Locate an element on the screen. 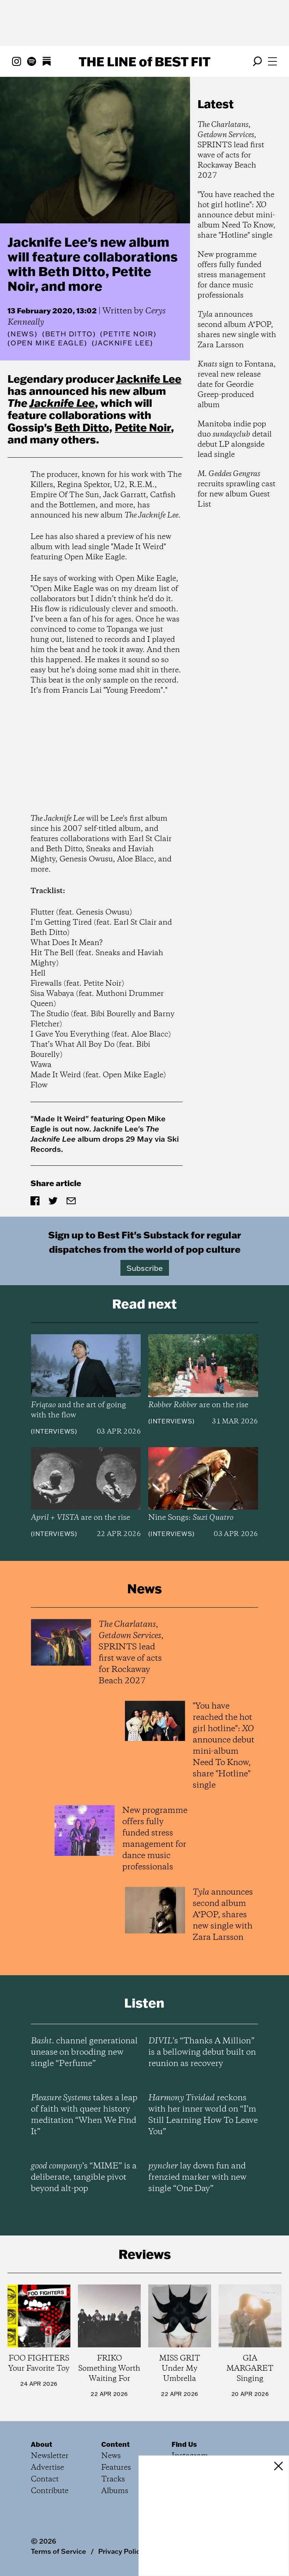 Image resolution: width=289 pixels, height=2576 pixels. Features is located at coordinates (116, 2468).